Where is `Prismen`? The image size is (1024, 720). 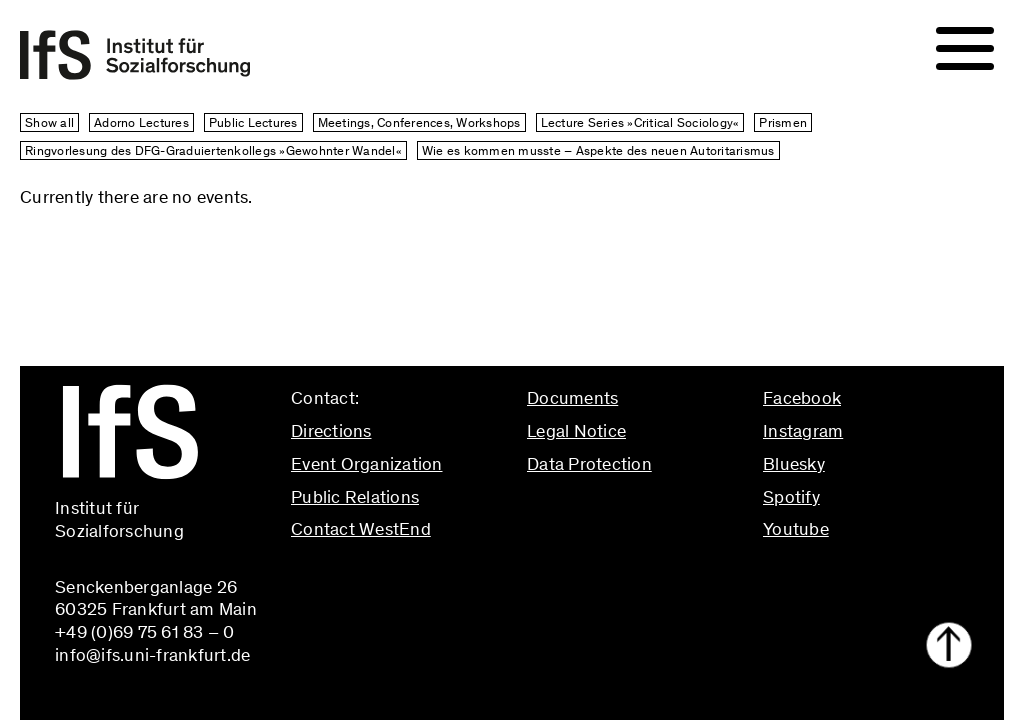
Prismen is located at coordinates (783, 122).